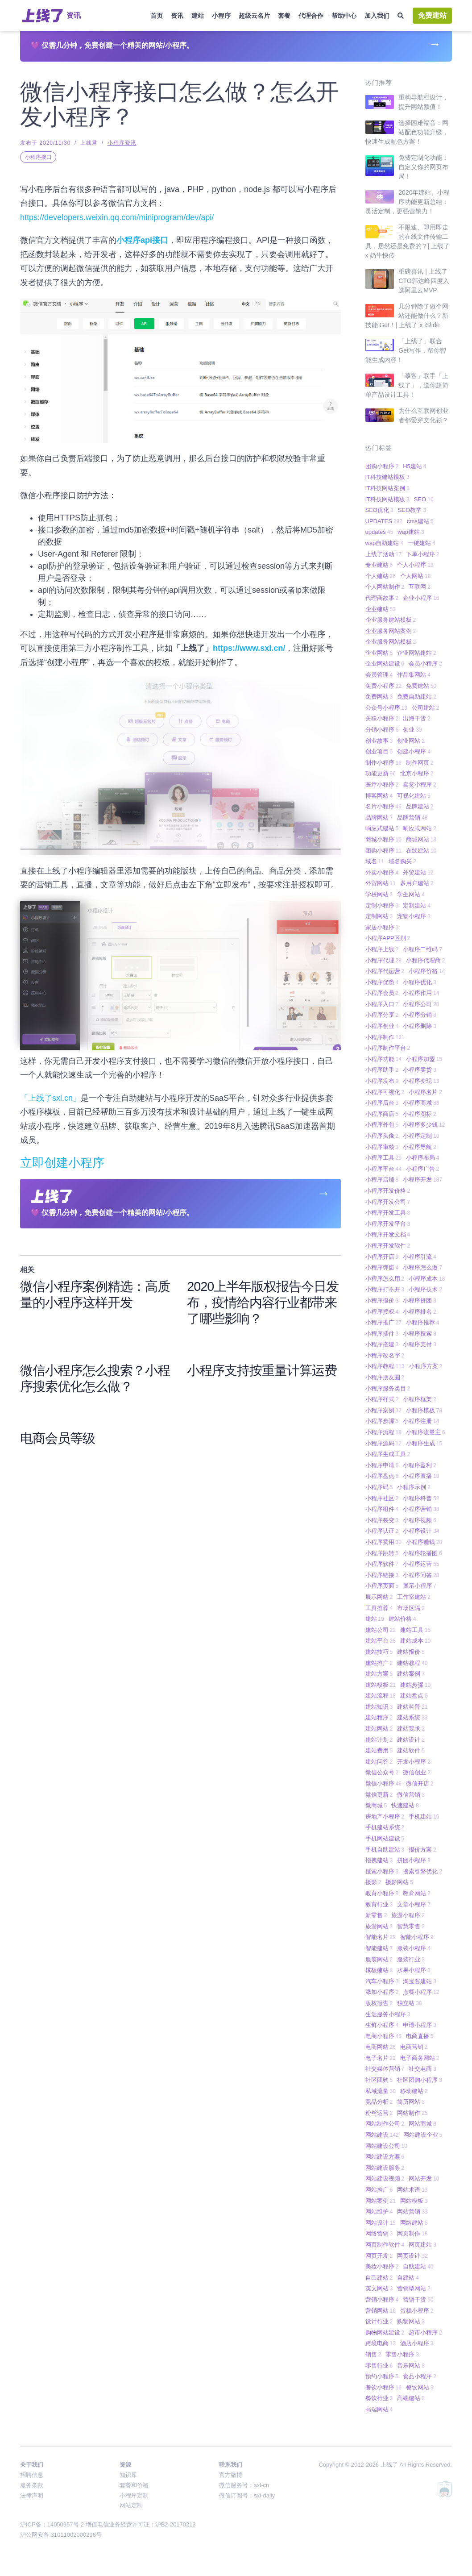 The width and height of the screenshot is (472, 2576). Describe the element at coordinates (380, 576) in the screenshot. I see `个人建站` at that location.